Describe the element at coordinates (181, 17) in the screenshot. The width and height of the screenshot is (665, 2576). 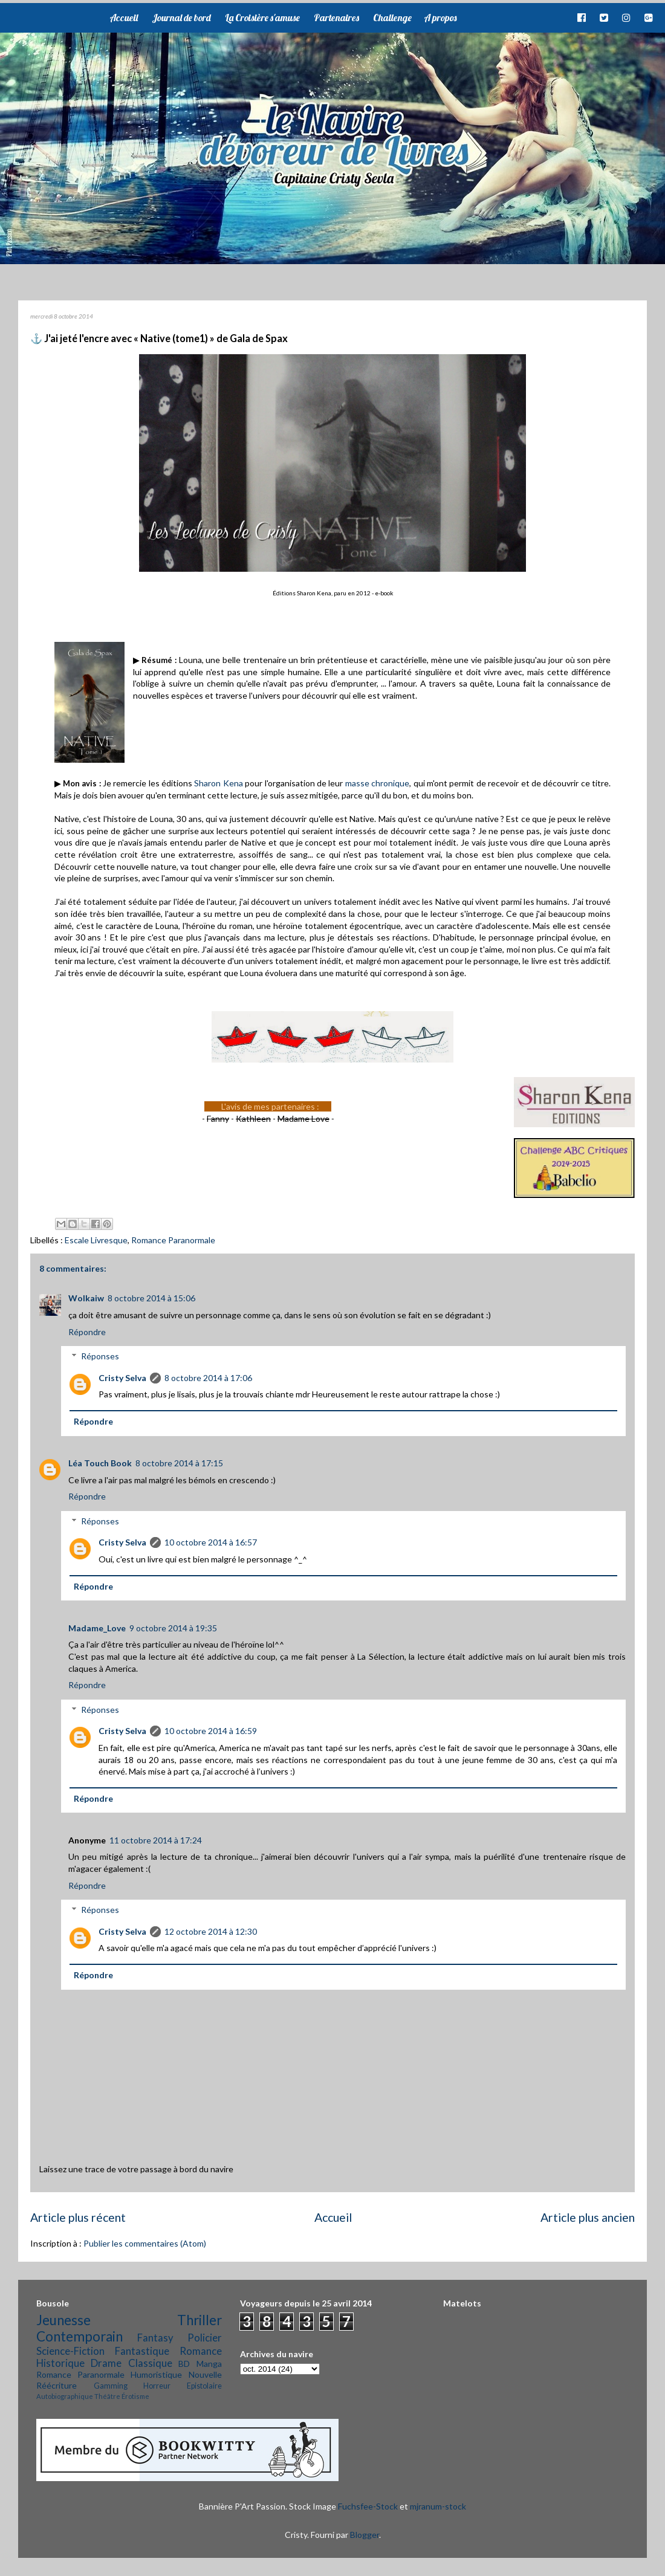
I see `Journal de bord` at that location.